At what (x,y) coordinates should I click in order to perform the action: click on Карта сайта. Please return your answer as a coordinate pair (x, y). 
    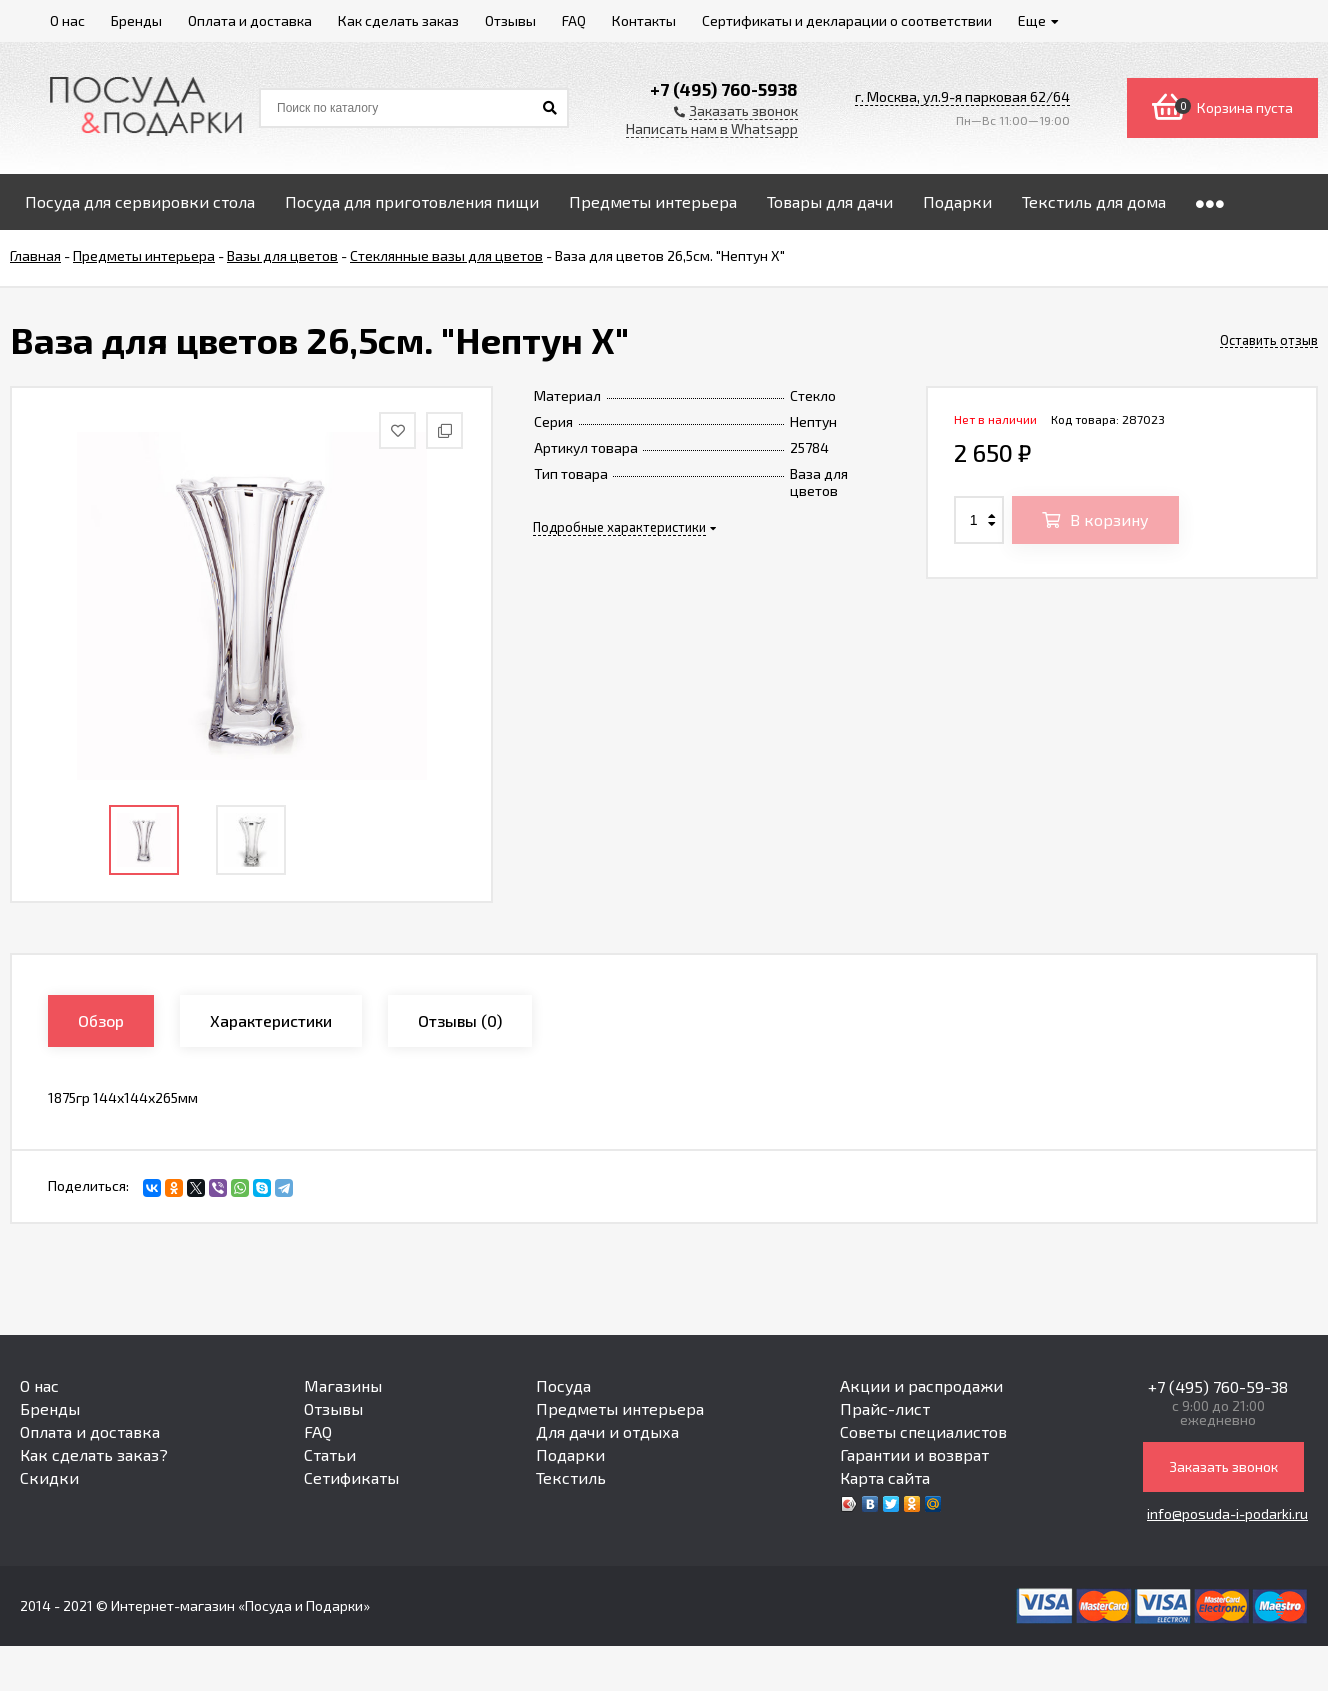
    Looking at the image, I should click on (885, 1477).